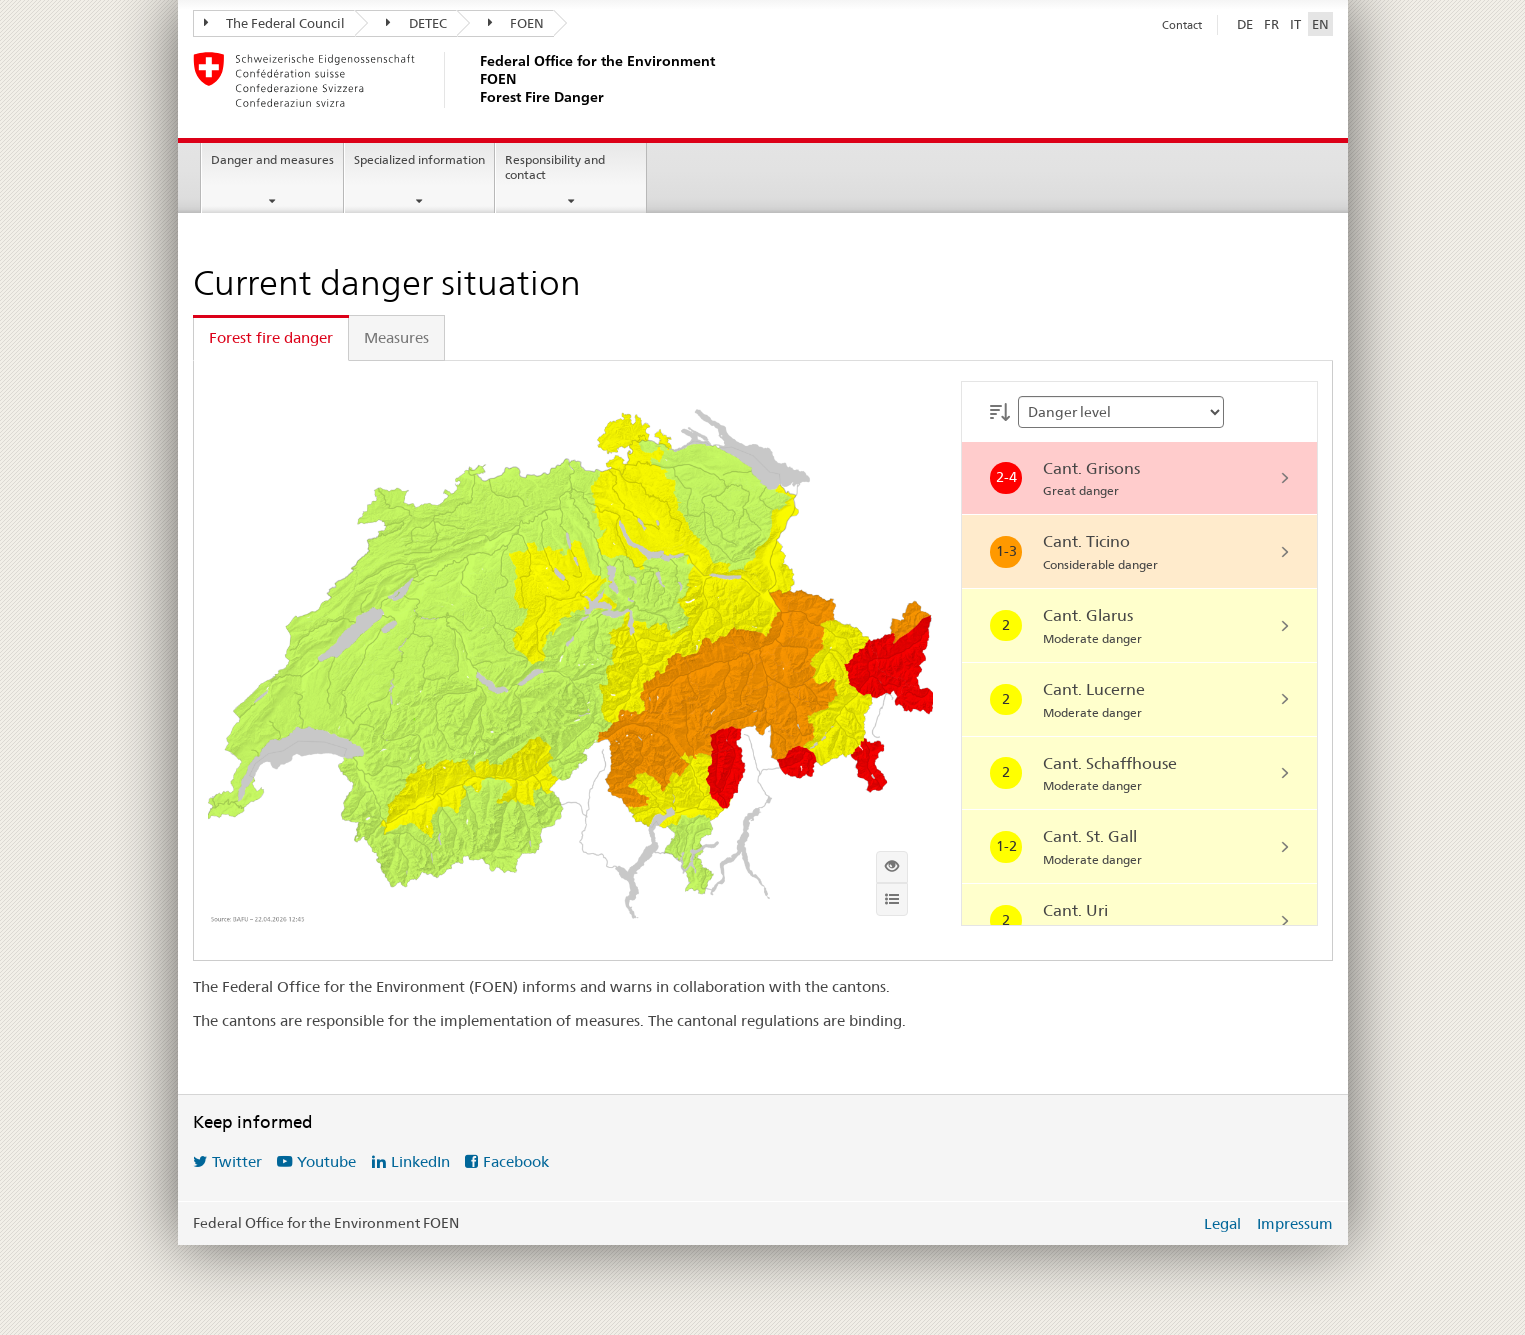 The width and height of the screenshot is (1525, 1335). I want to click on Specialized information, so click(419, 159).